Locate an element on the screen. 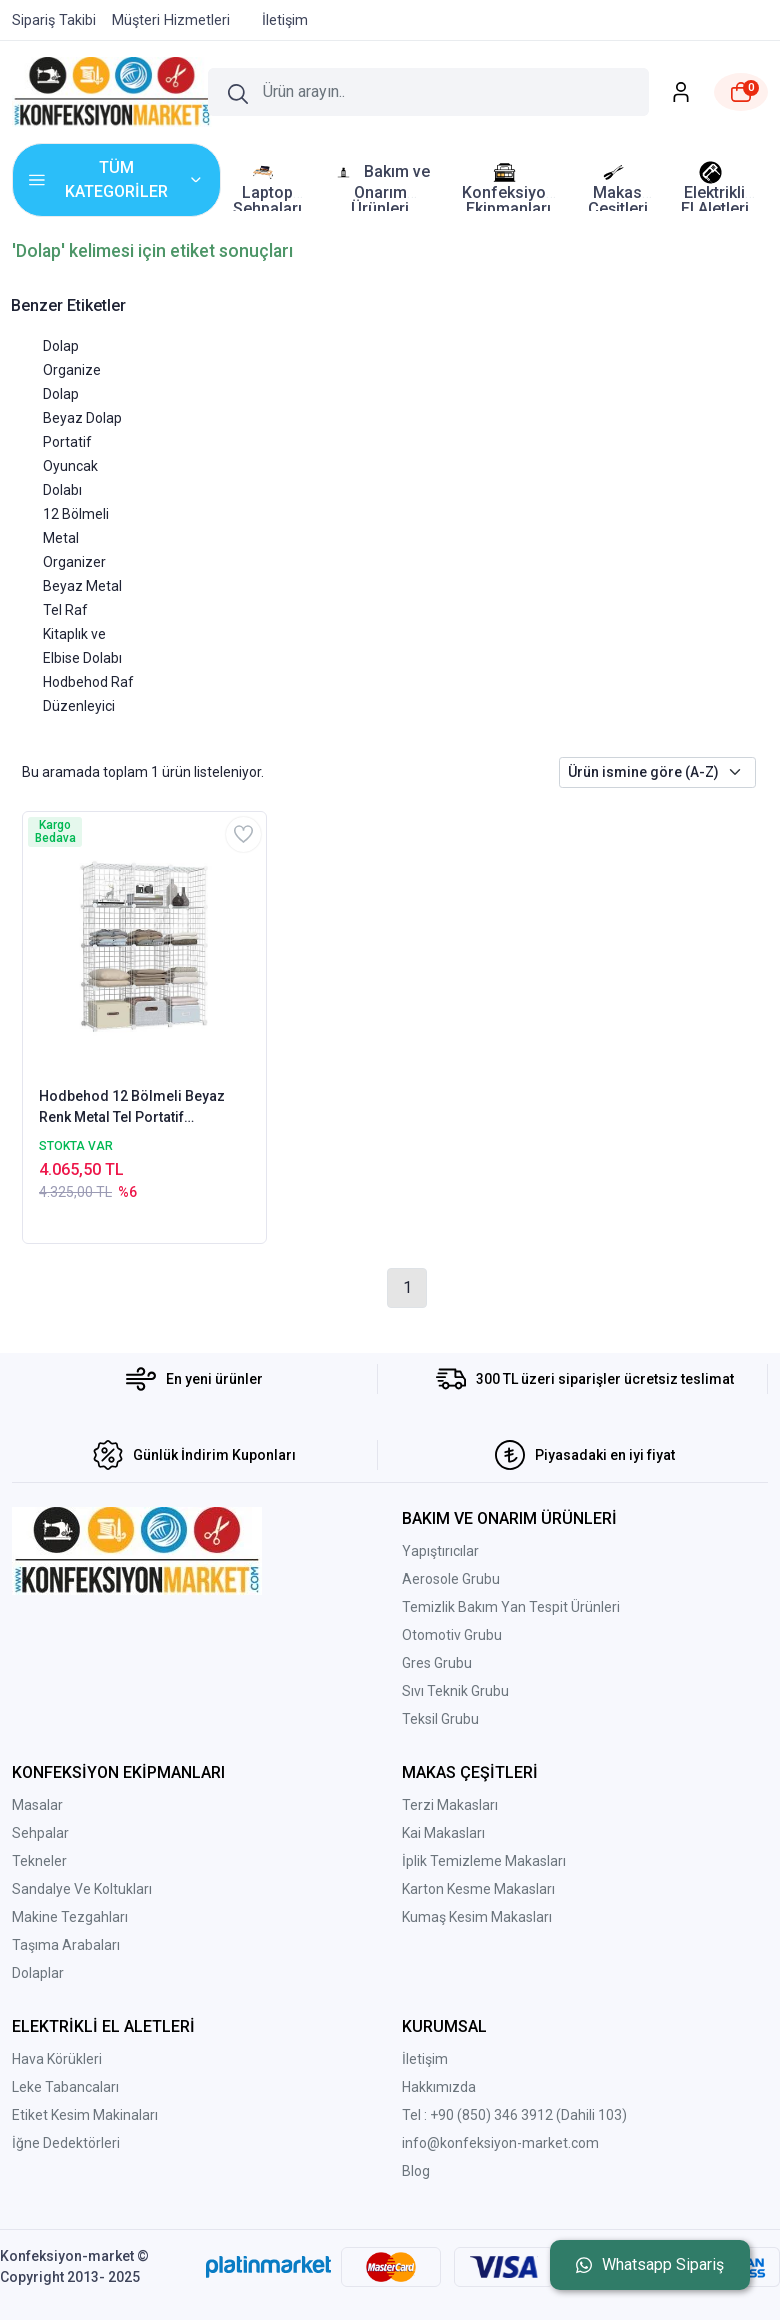 This screenshot has height=2320, width=780. Leke Tabancaları is located at coordinates (65, 2087).